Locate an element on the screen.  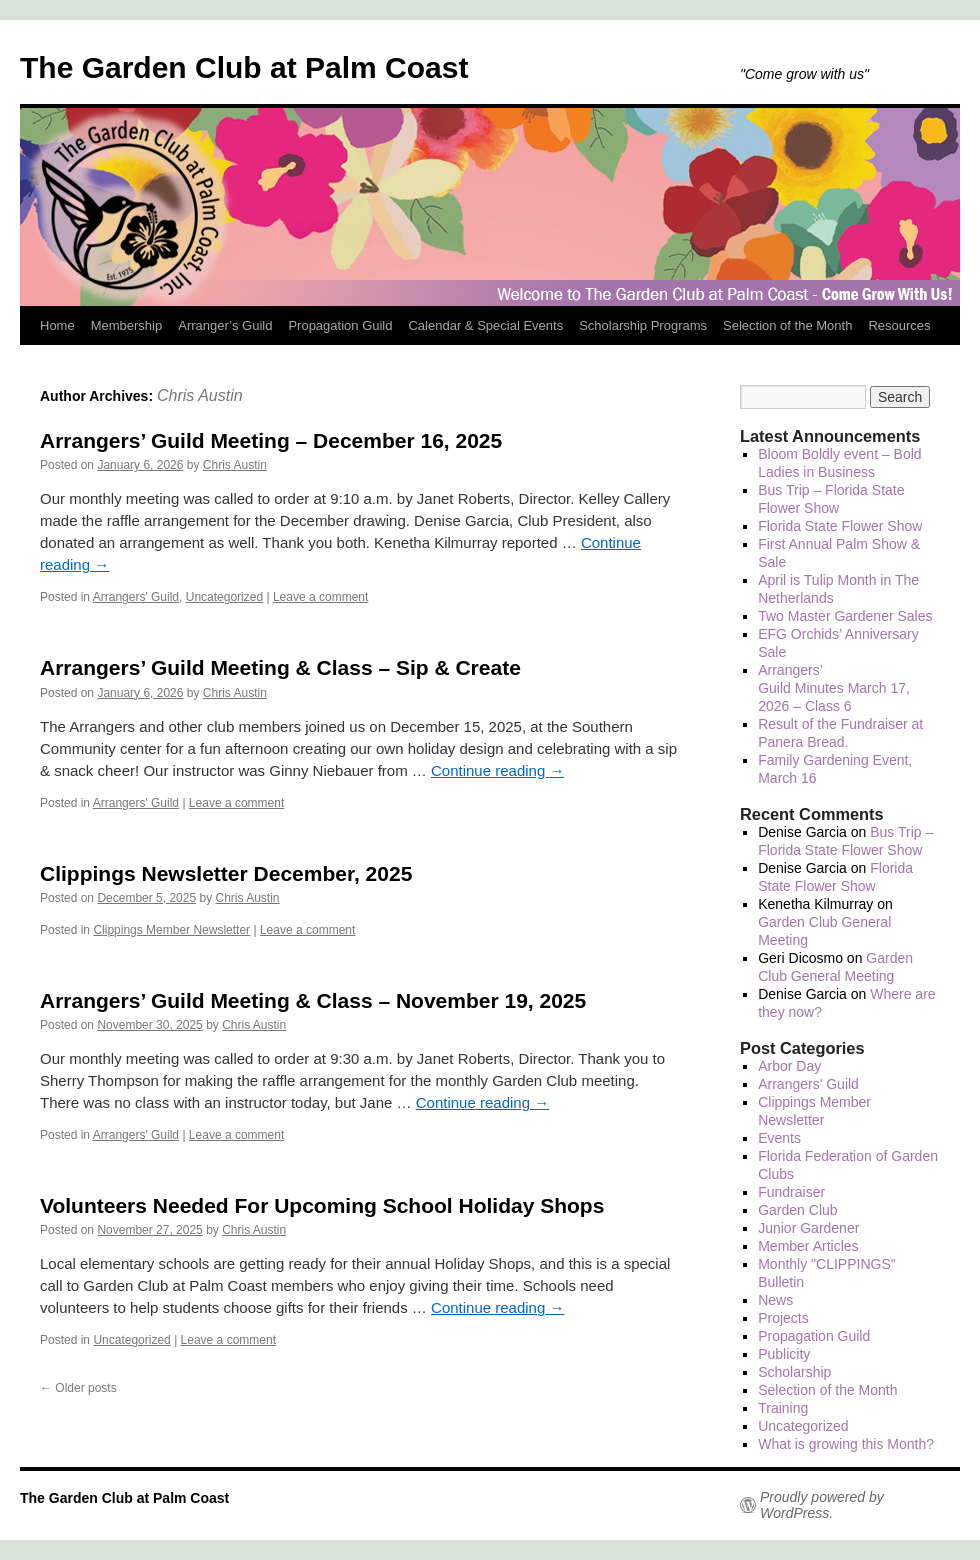
News is located at coordinates (775, 1300).